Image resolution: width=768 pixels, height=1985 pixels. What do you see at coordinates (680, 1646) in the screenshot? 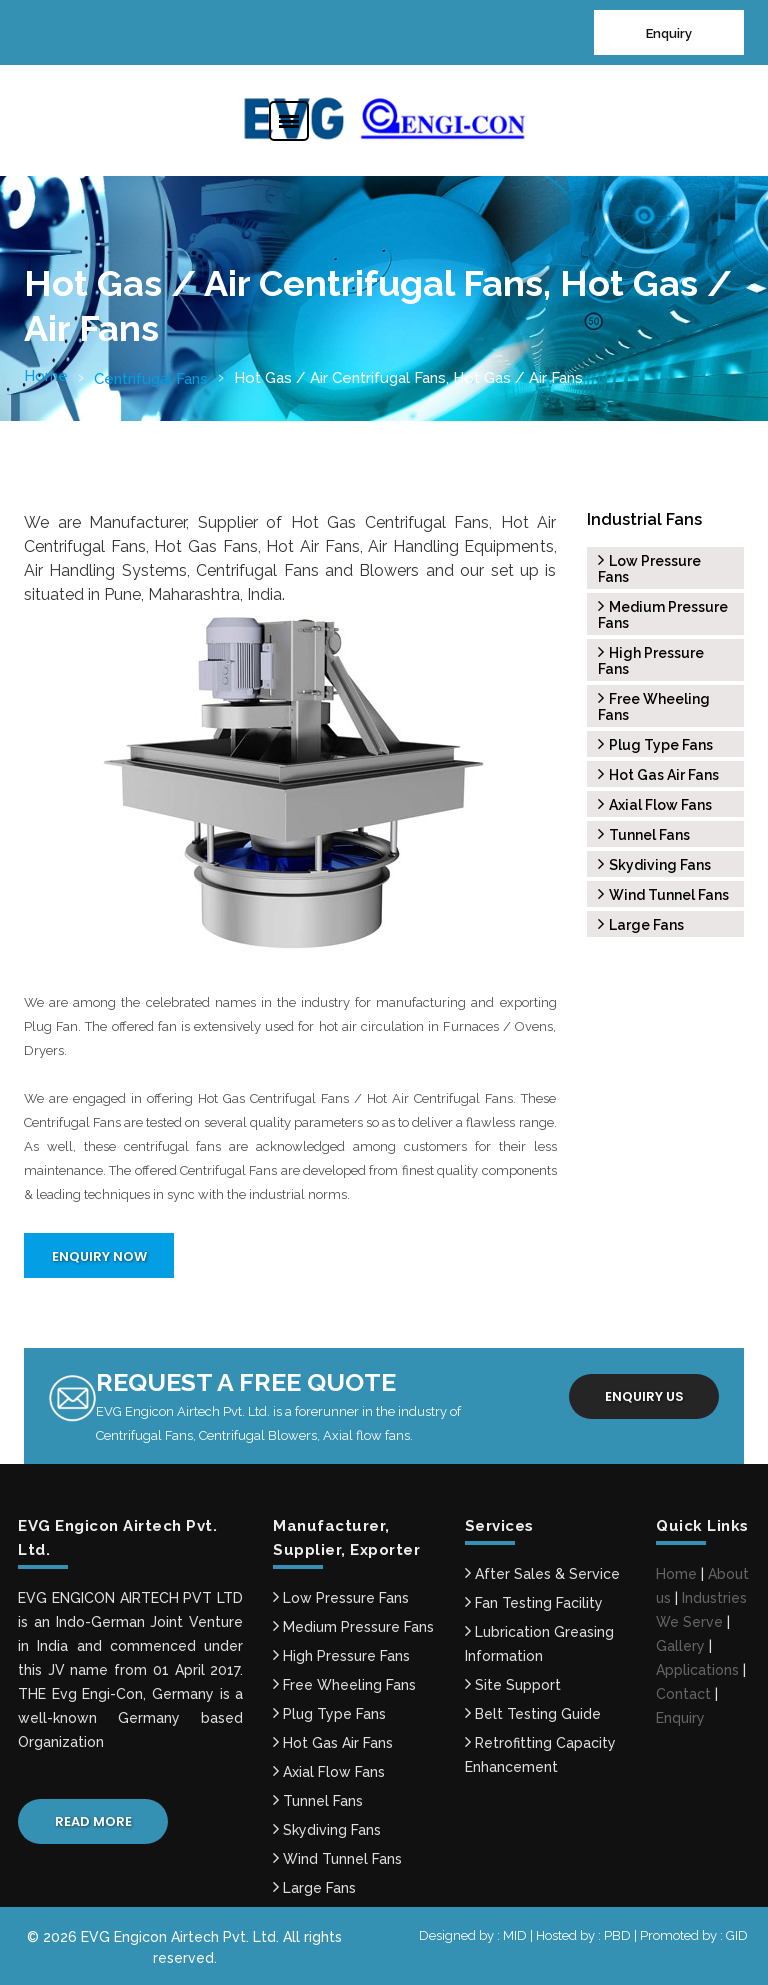
I see `Gallery` at bounding box center [680, 1646].